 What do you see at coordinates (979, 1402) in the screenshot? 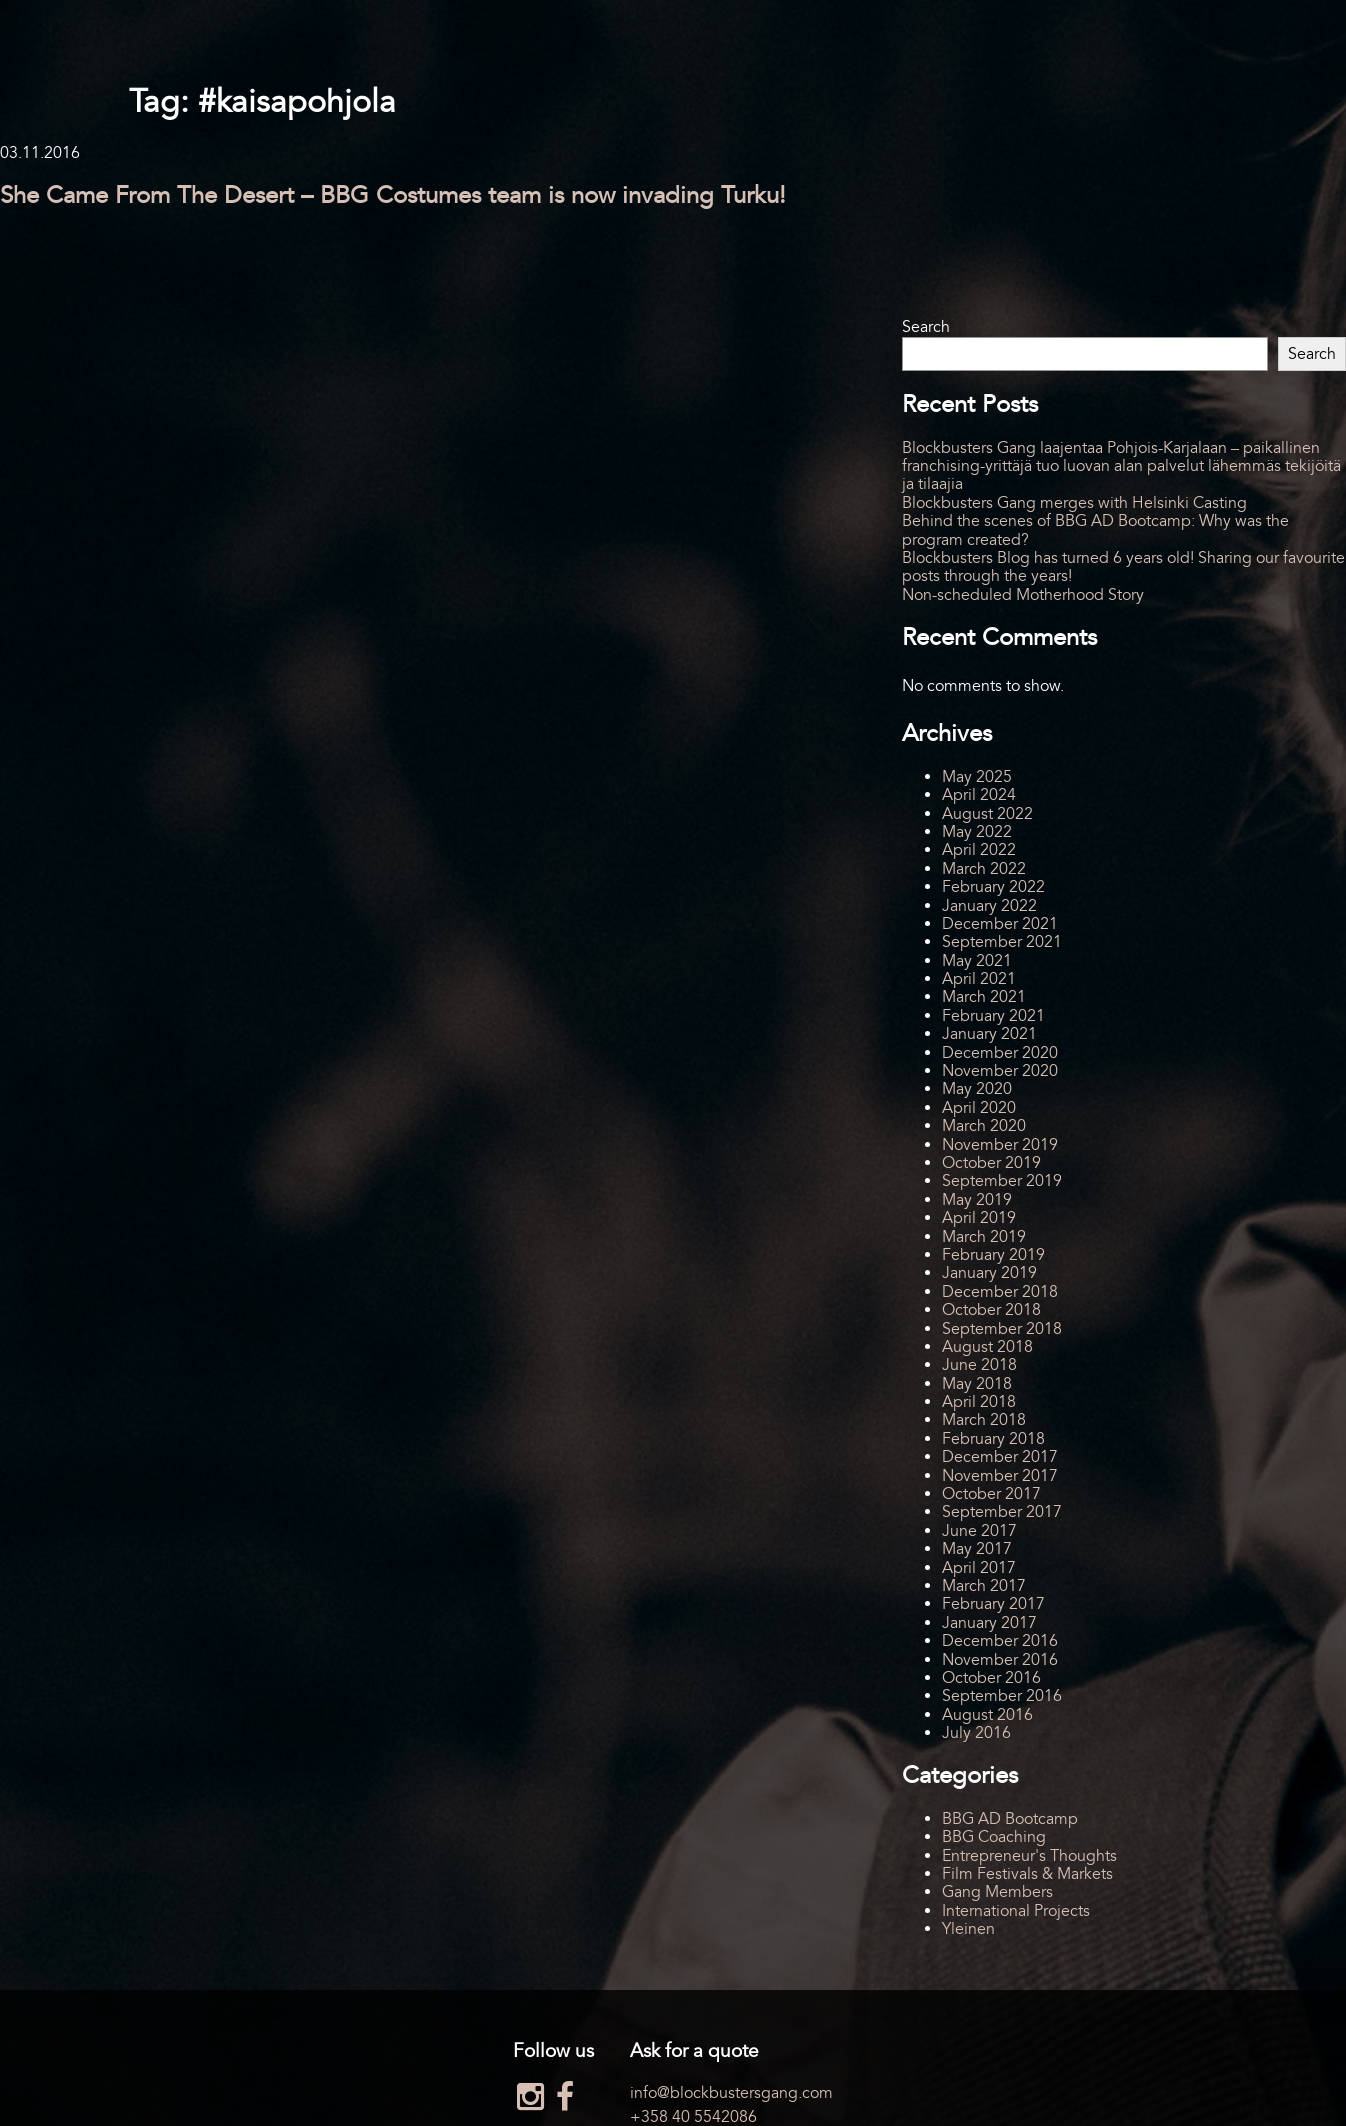
I see `April 2018` at bounding box center [979, 1402].